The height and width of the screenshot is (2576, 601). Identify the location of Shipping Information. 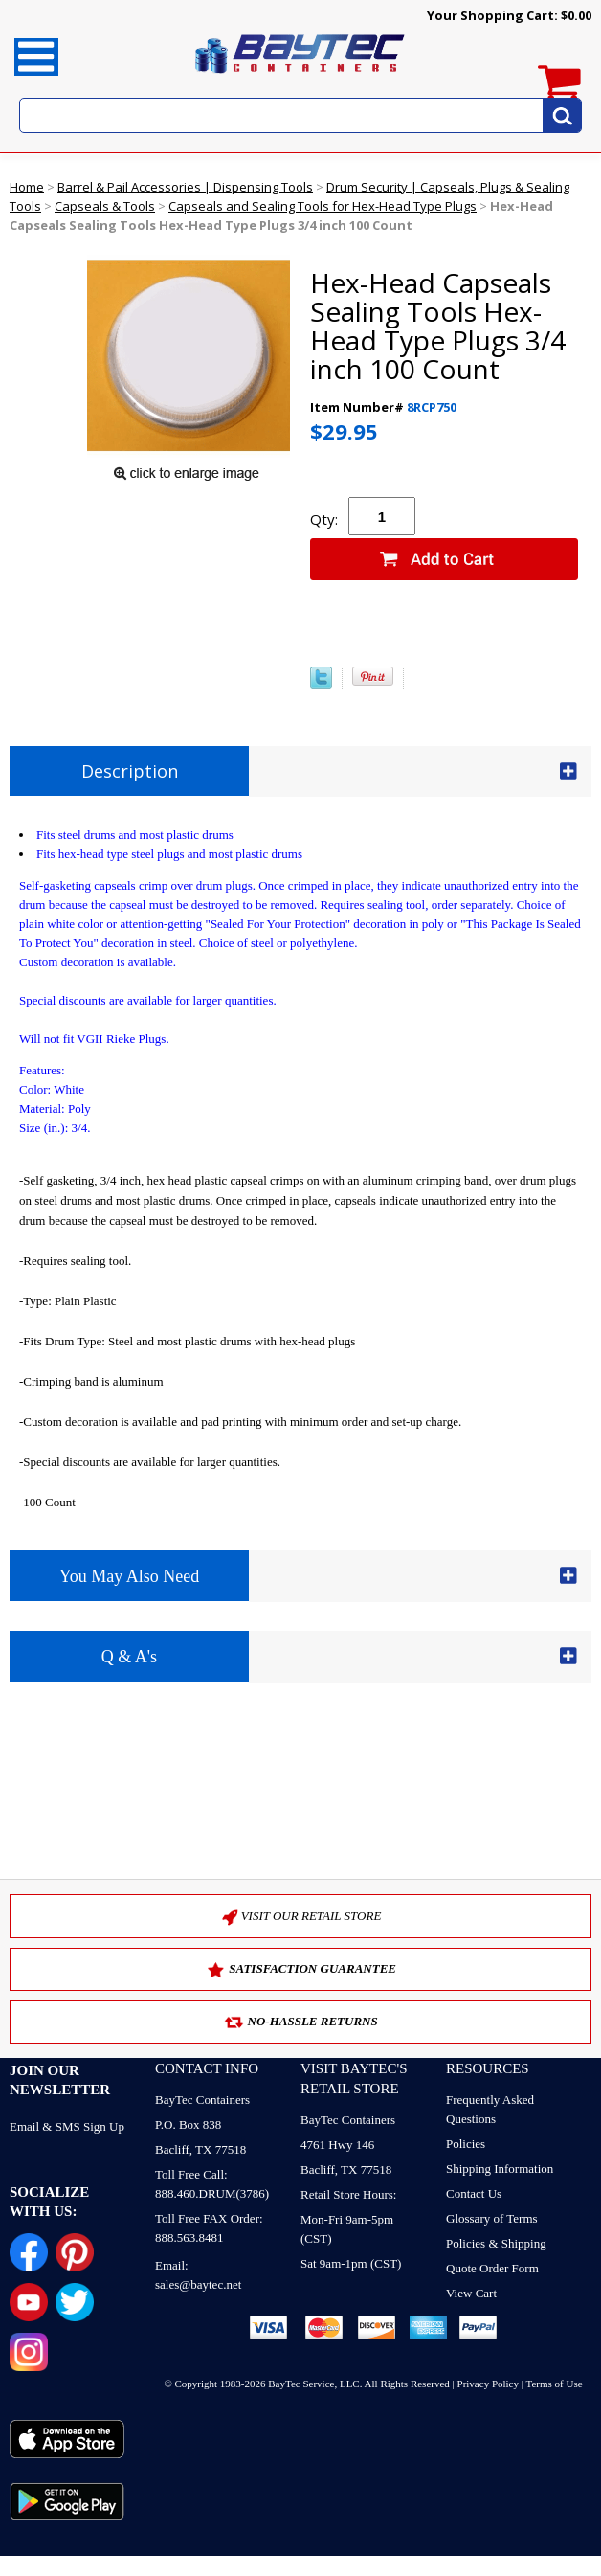
(499, 2168).